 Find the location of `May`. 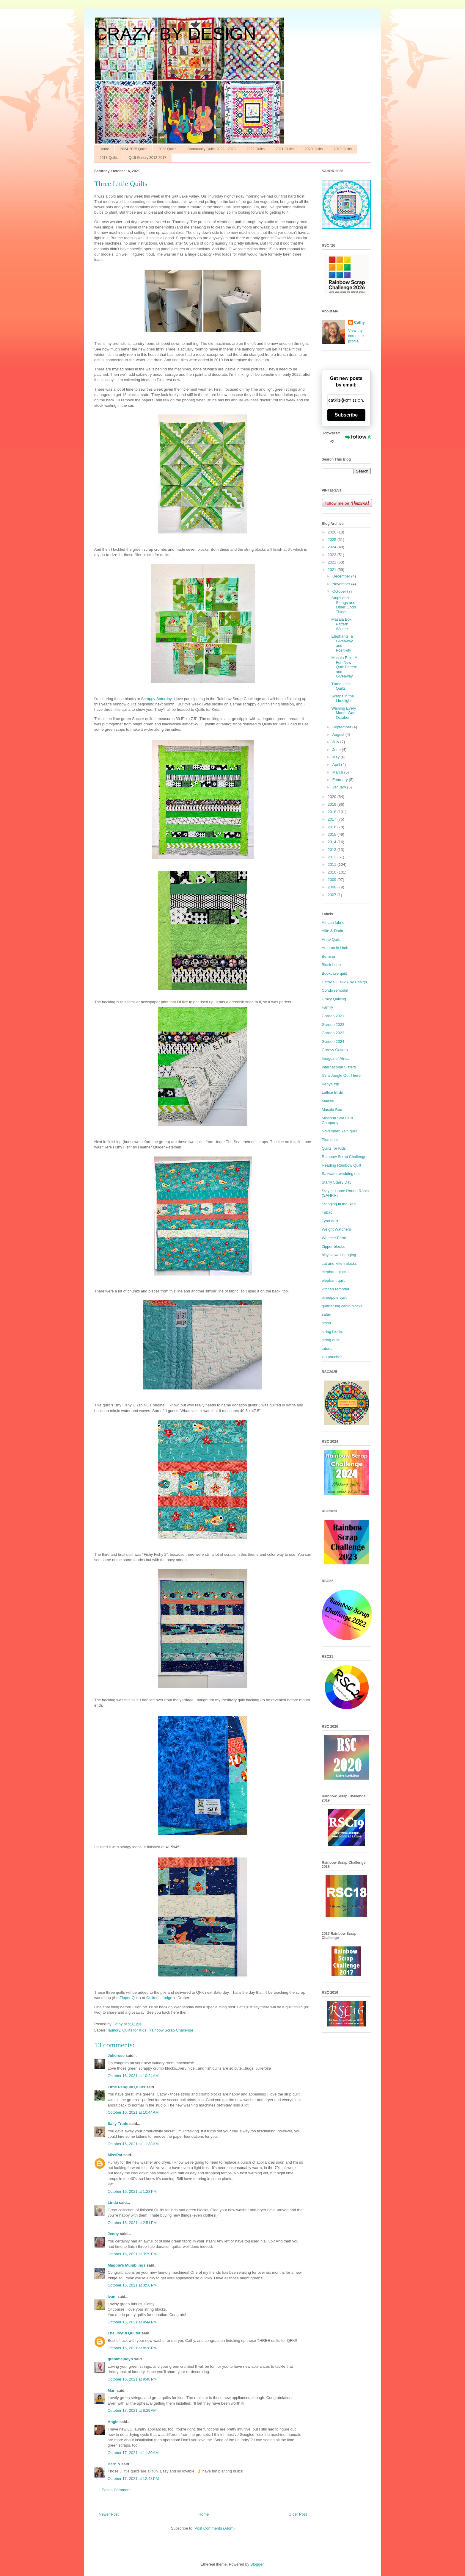

May is located at coordinates (336, 757).